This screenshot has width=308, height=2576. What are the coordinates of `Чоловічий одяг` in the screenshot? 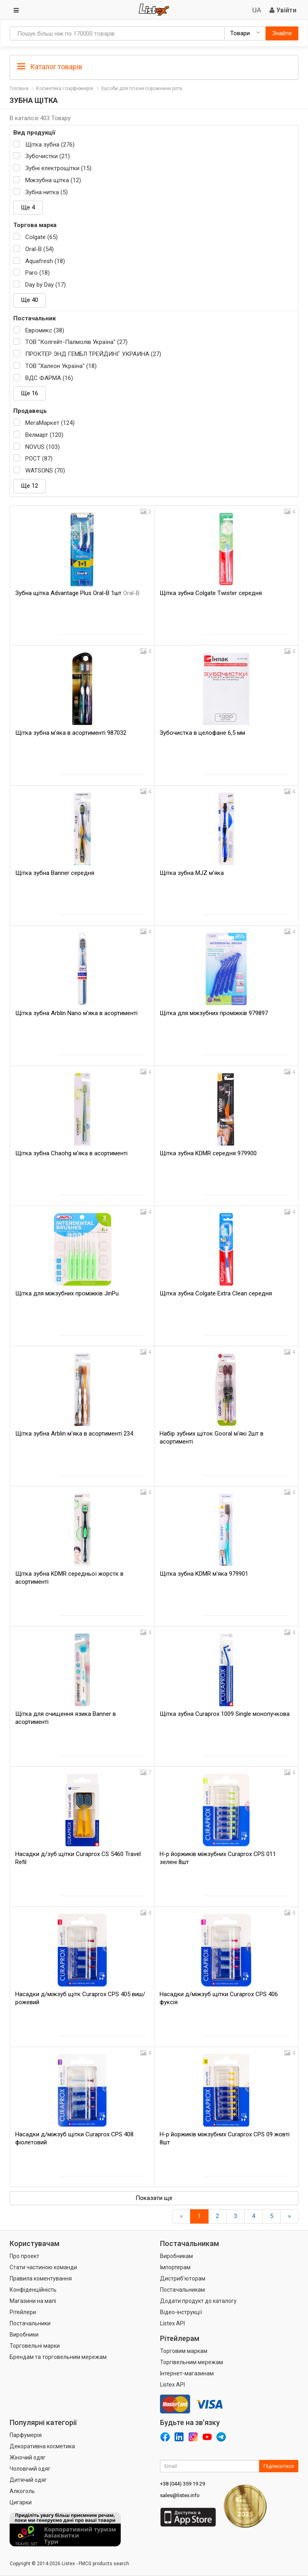 It's located at (30, 2468).